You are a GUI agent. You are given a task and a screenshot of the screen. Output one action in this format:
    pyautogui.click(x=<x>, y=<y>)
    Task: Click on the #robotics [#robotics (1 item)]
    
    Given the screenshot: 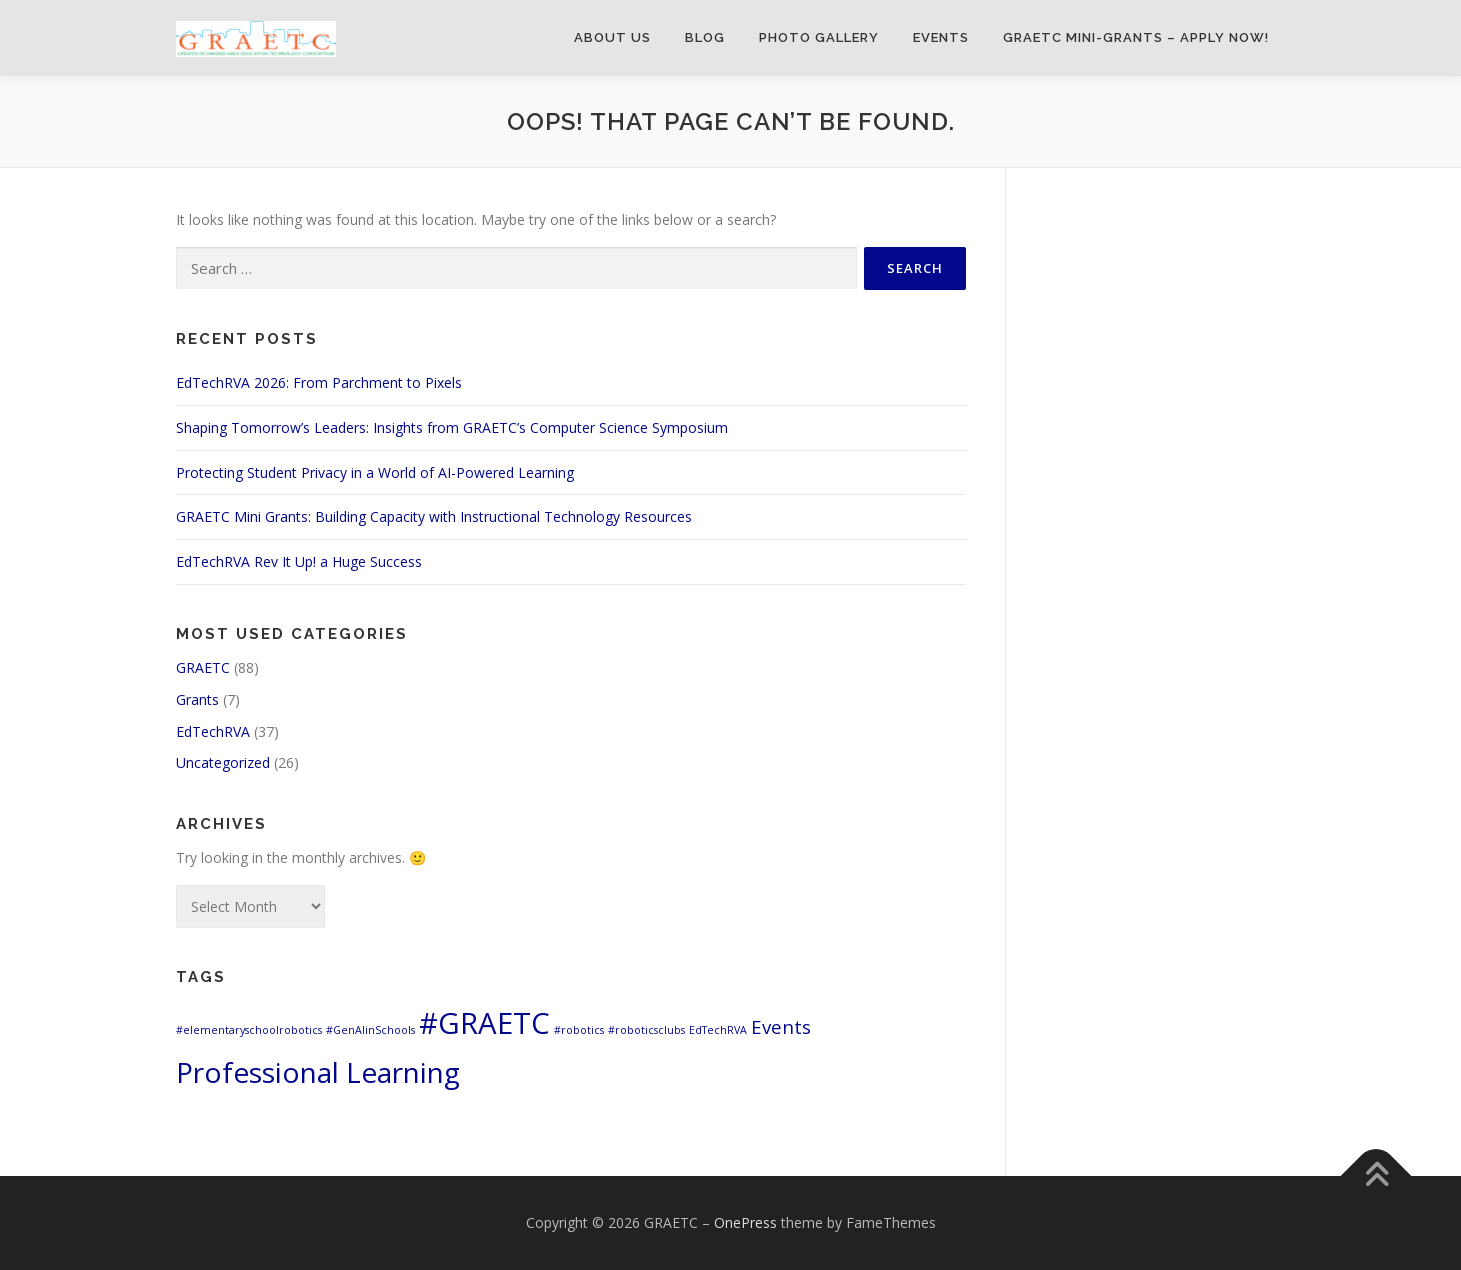 What is the action you would take?
    pyautogui.click(x=579, y=1030)
    